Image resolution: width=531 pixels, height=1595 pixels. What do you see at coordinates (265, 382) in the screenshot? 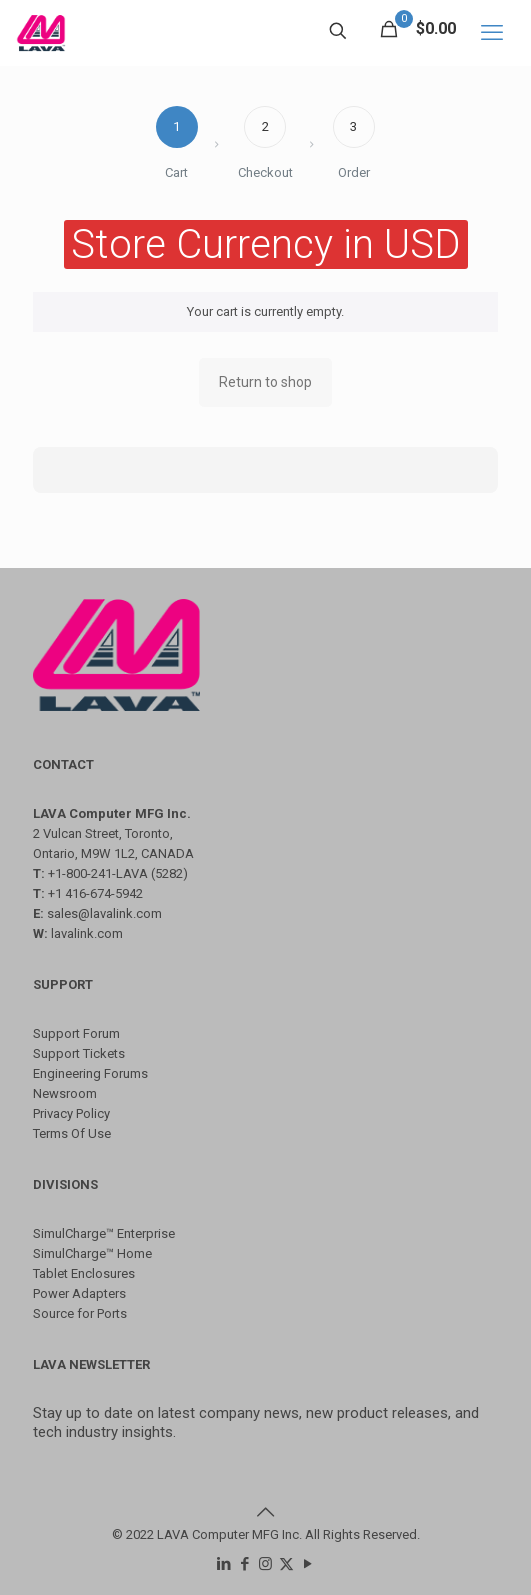
I see `Return to shop` at bounding box center [265, 382].